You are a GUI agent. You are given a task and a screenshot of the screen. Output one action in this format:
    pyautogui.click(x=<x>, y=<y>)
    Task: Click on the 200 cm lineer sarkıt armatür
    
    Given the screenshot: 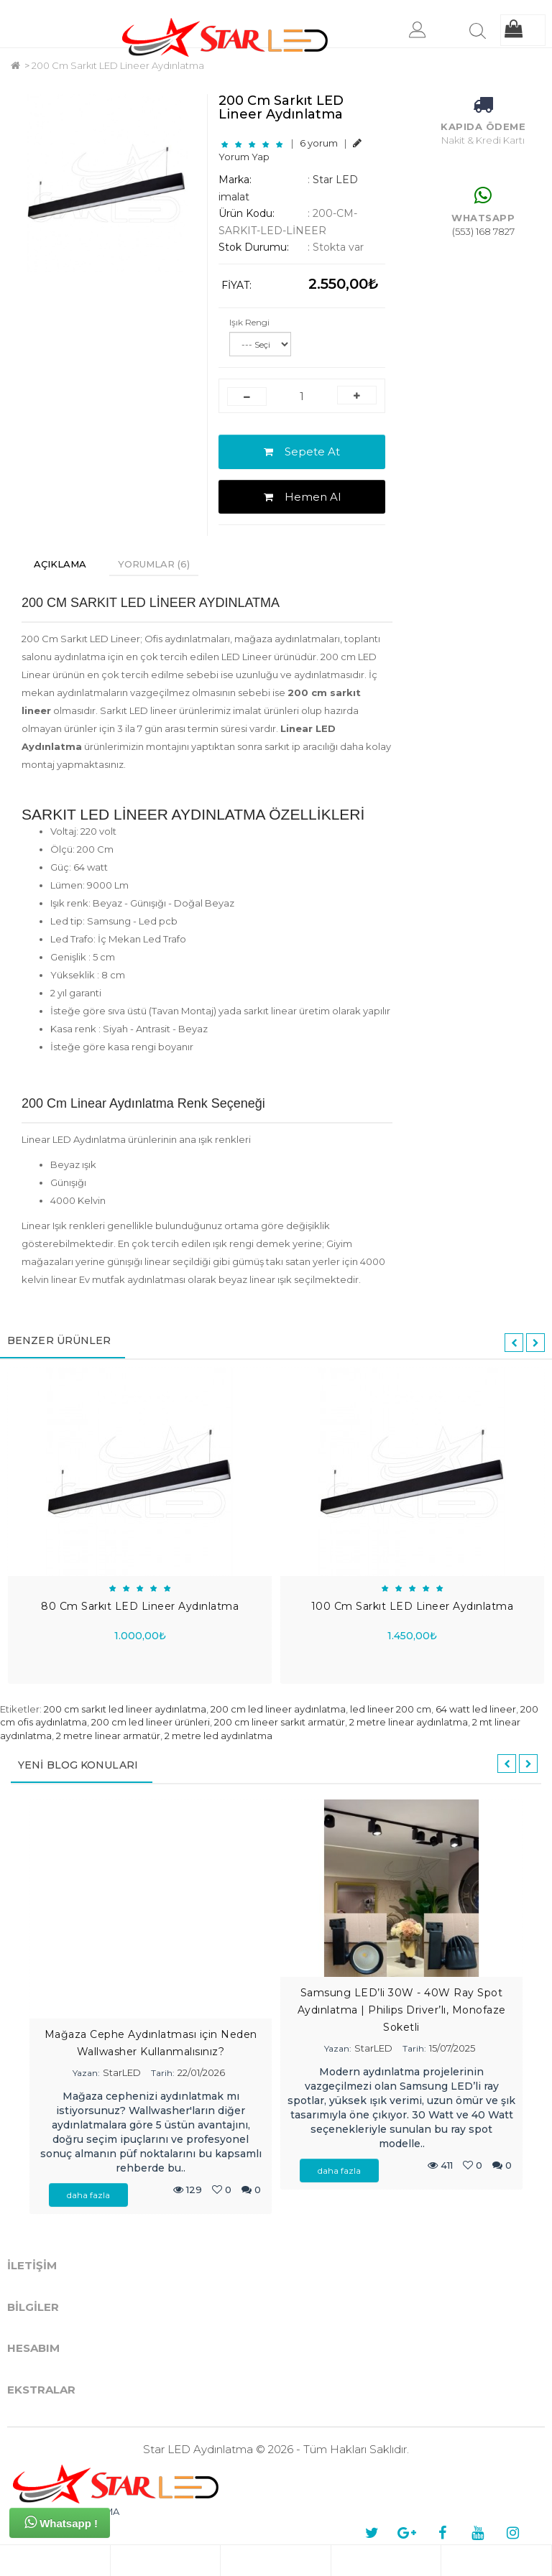 What is the action you would take?
    pyautogui.click(x=279, y=1722)
    